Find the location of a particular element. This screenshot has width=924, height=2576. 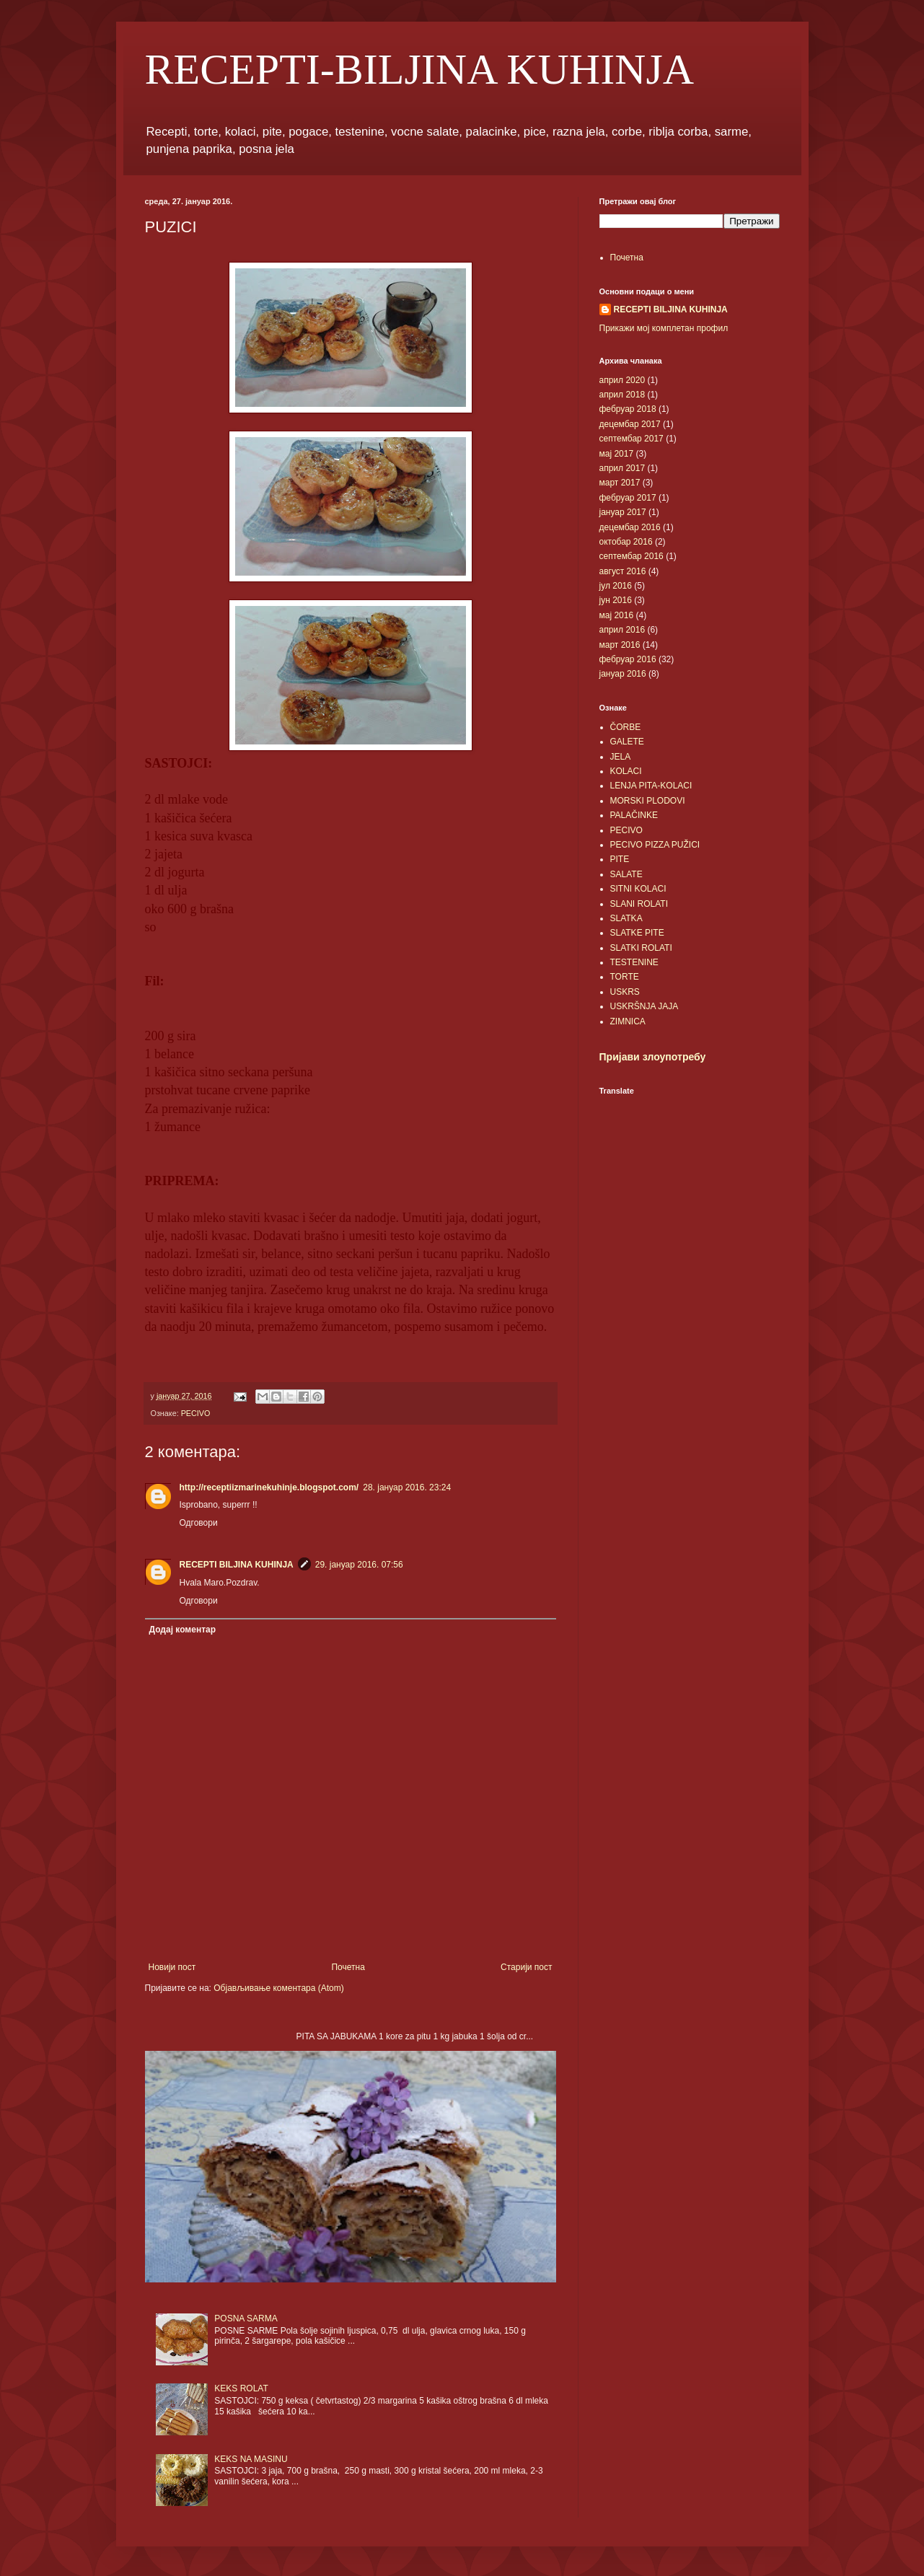

MORSKI PLODOVI is located at coordinates (647, 801).